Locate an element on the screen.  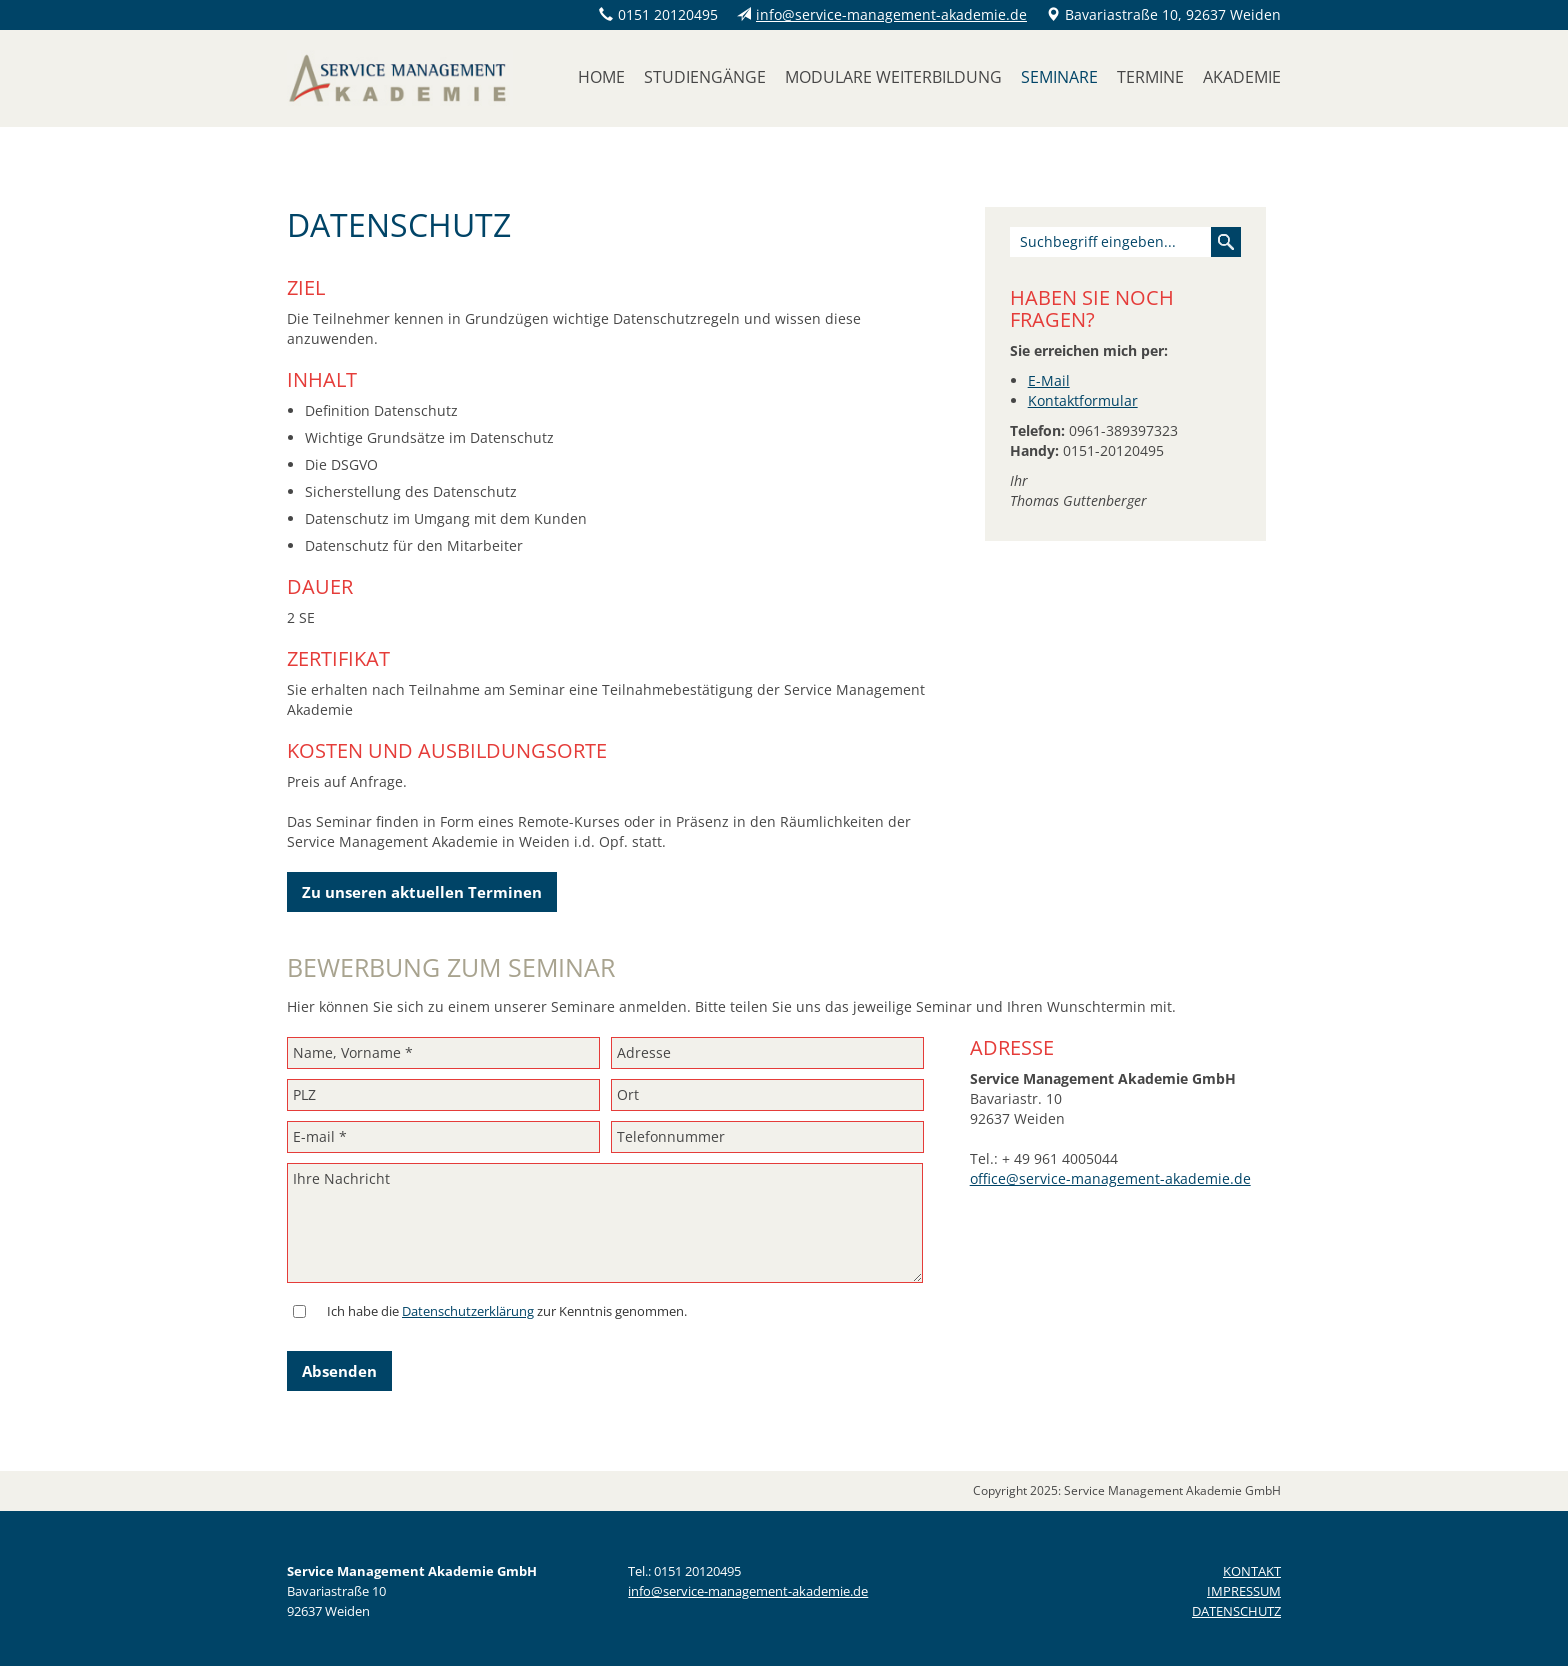
Seminare is located at coordinates (1059, 77).